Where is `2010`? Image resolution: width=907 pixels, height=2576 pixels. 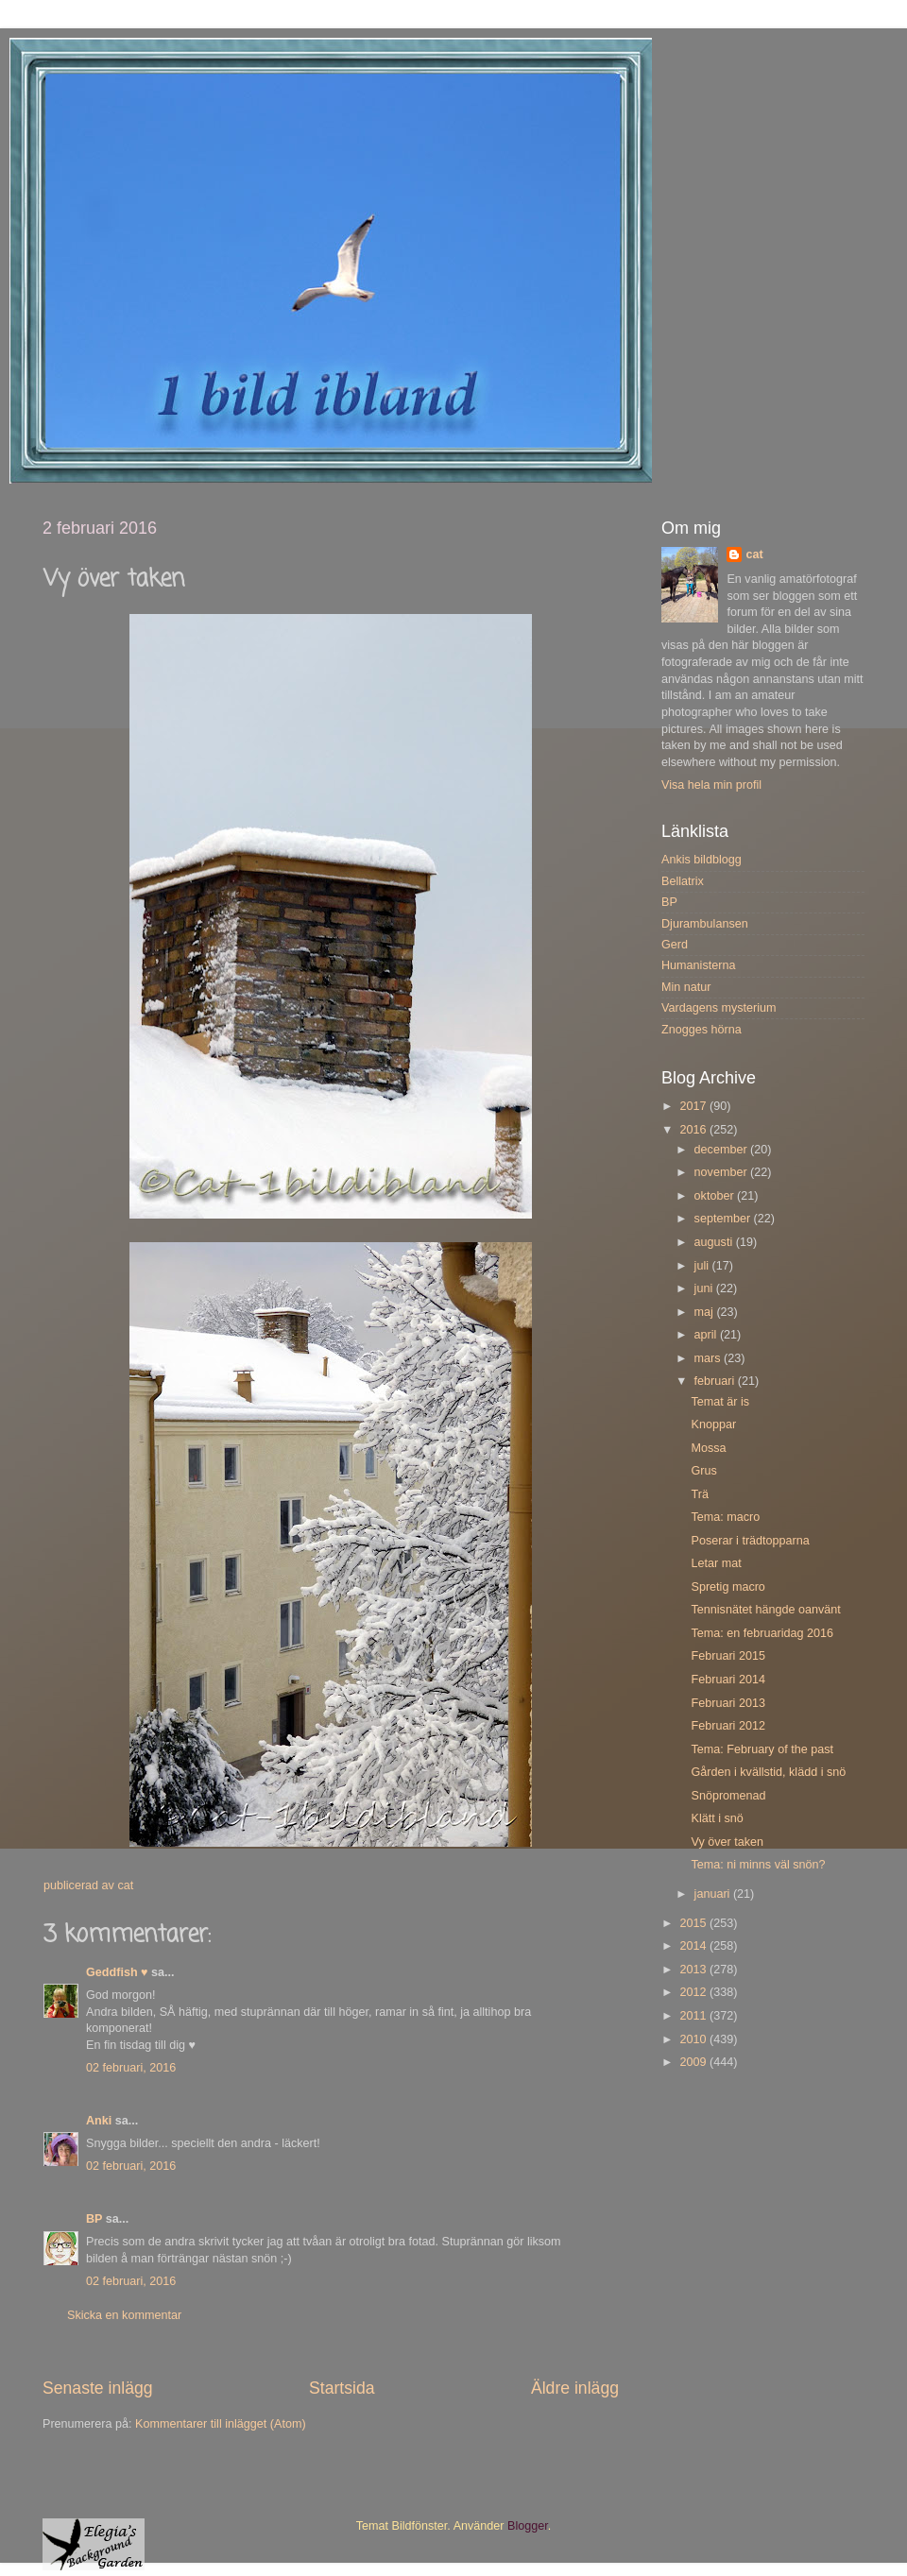 2010 is located at coordinates (694, 2039).